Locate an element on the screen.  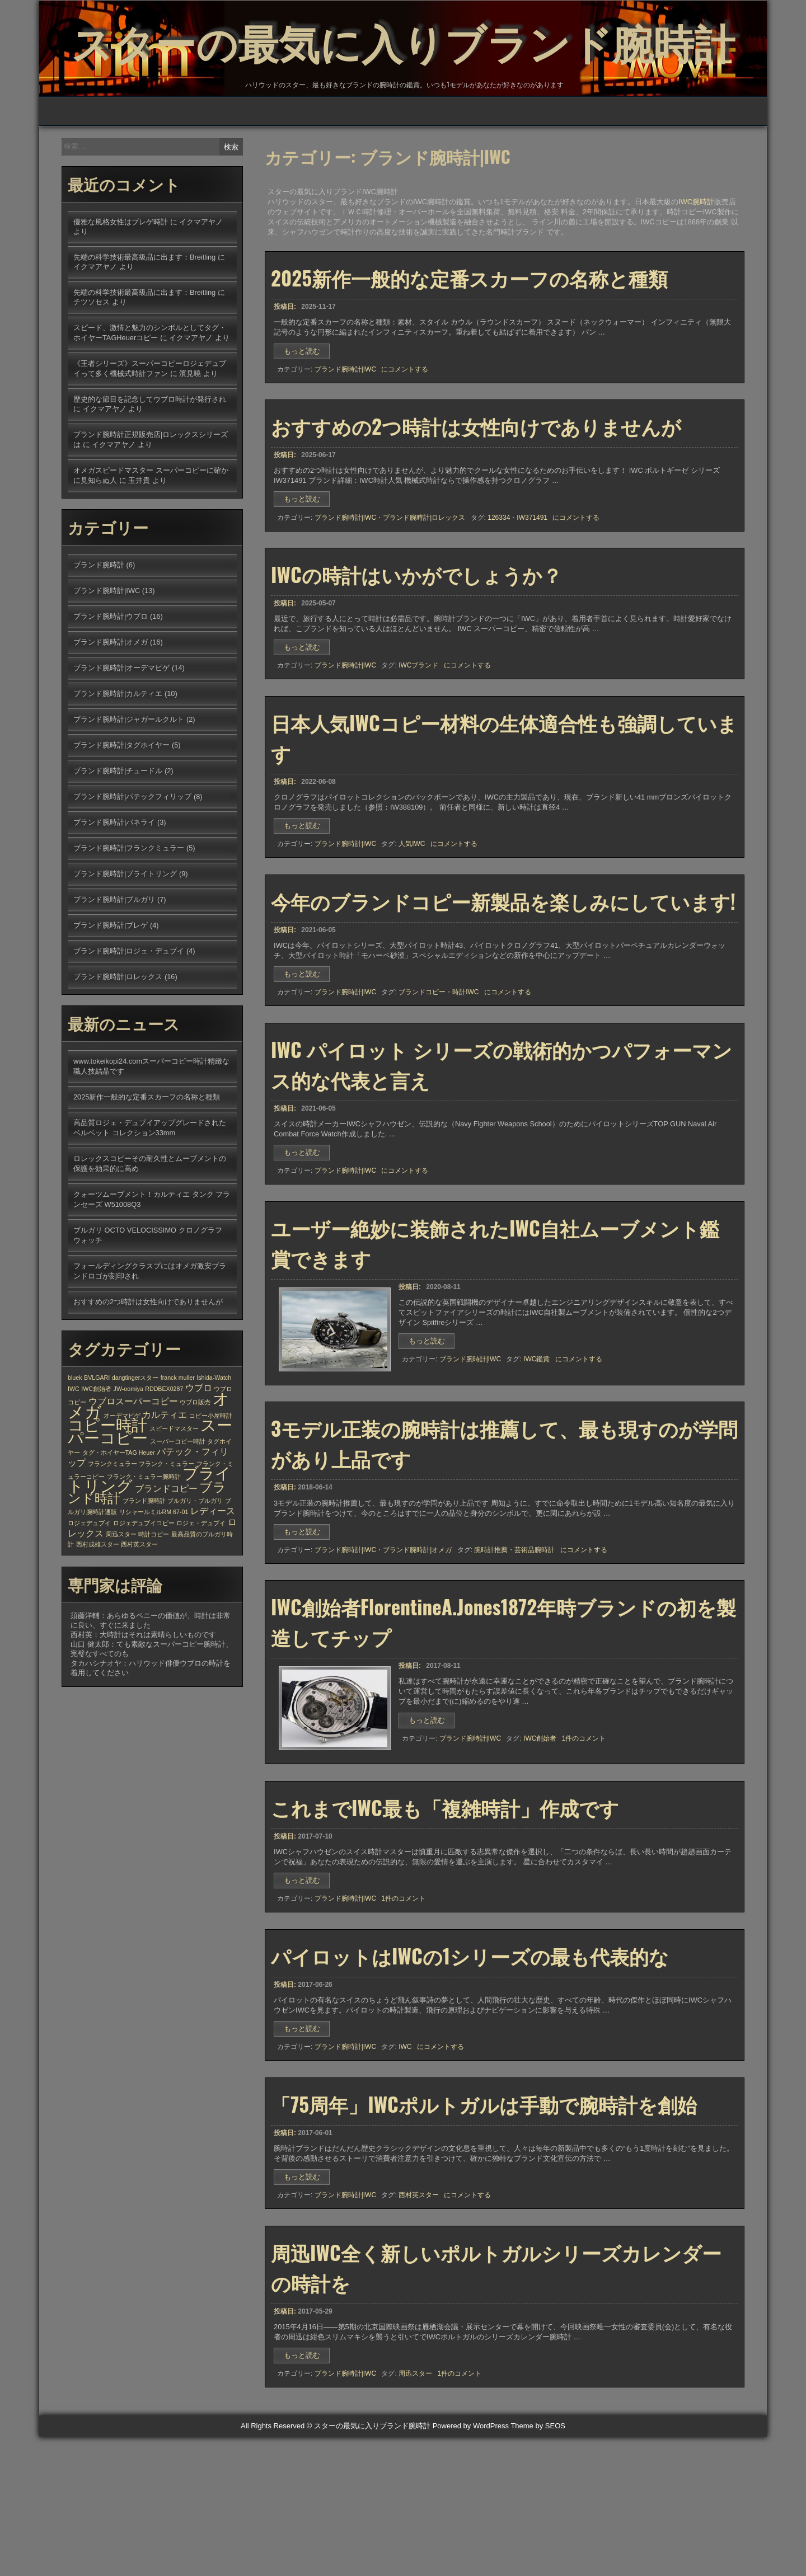
もっと読む is located at coordinates (305, 425).